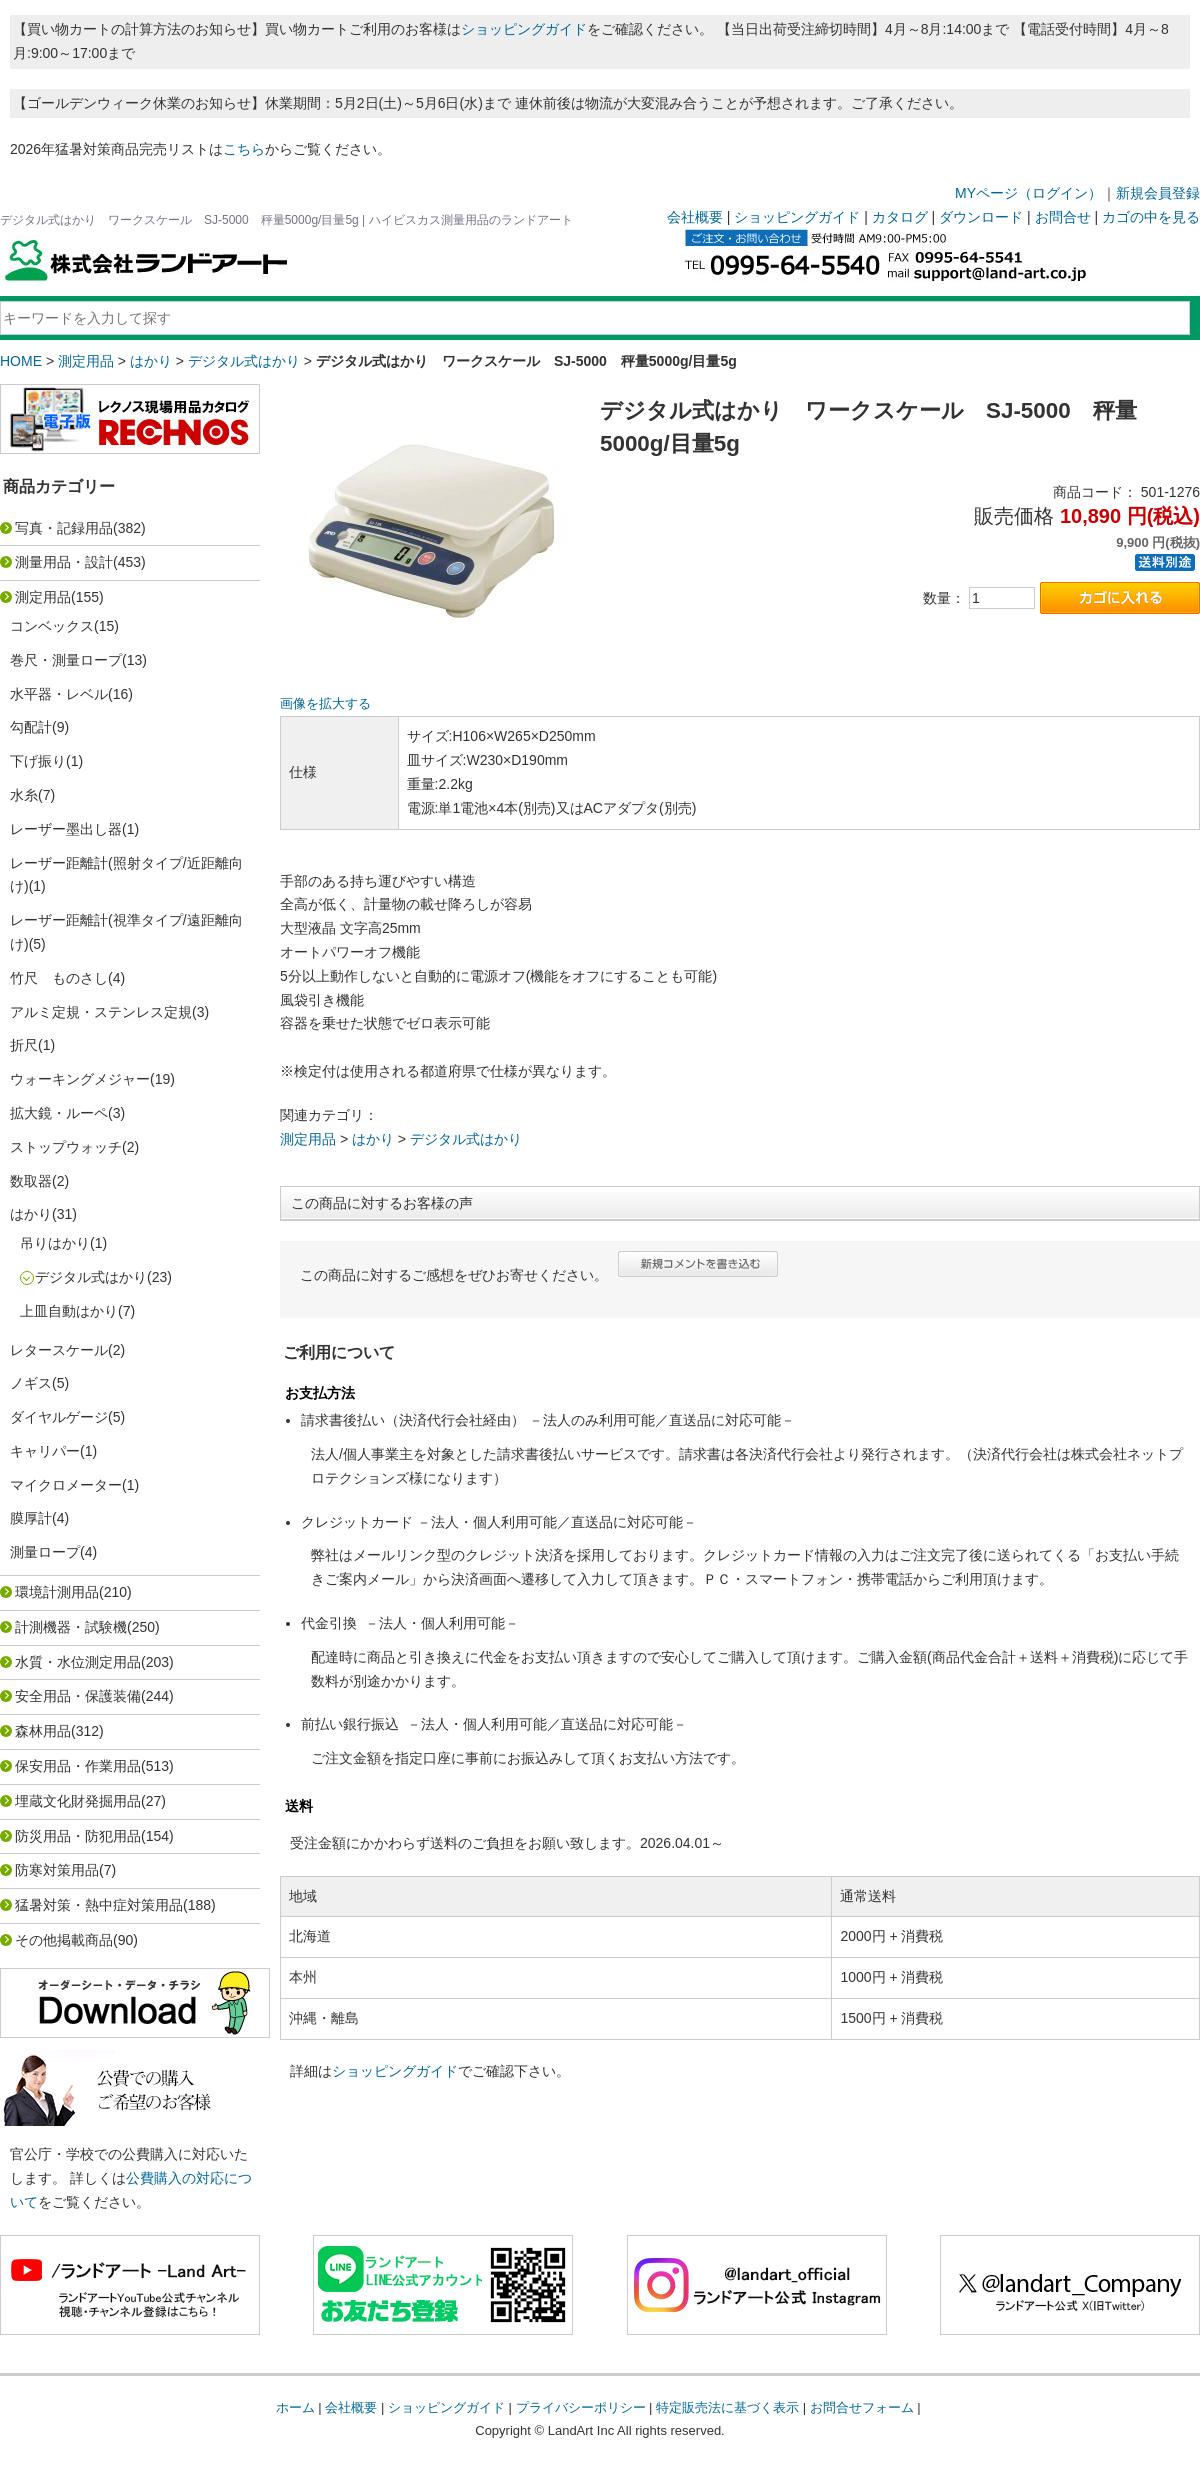 Image resolution: width=1200 pixels, height=2487 pixels. Describe the element at coordinates (31, 1518) in the screenshot. I see `膜厚計` at that location.